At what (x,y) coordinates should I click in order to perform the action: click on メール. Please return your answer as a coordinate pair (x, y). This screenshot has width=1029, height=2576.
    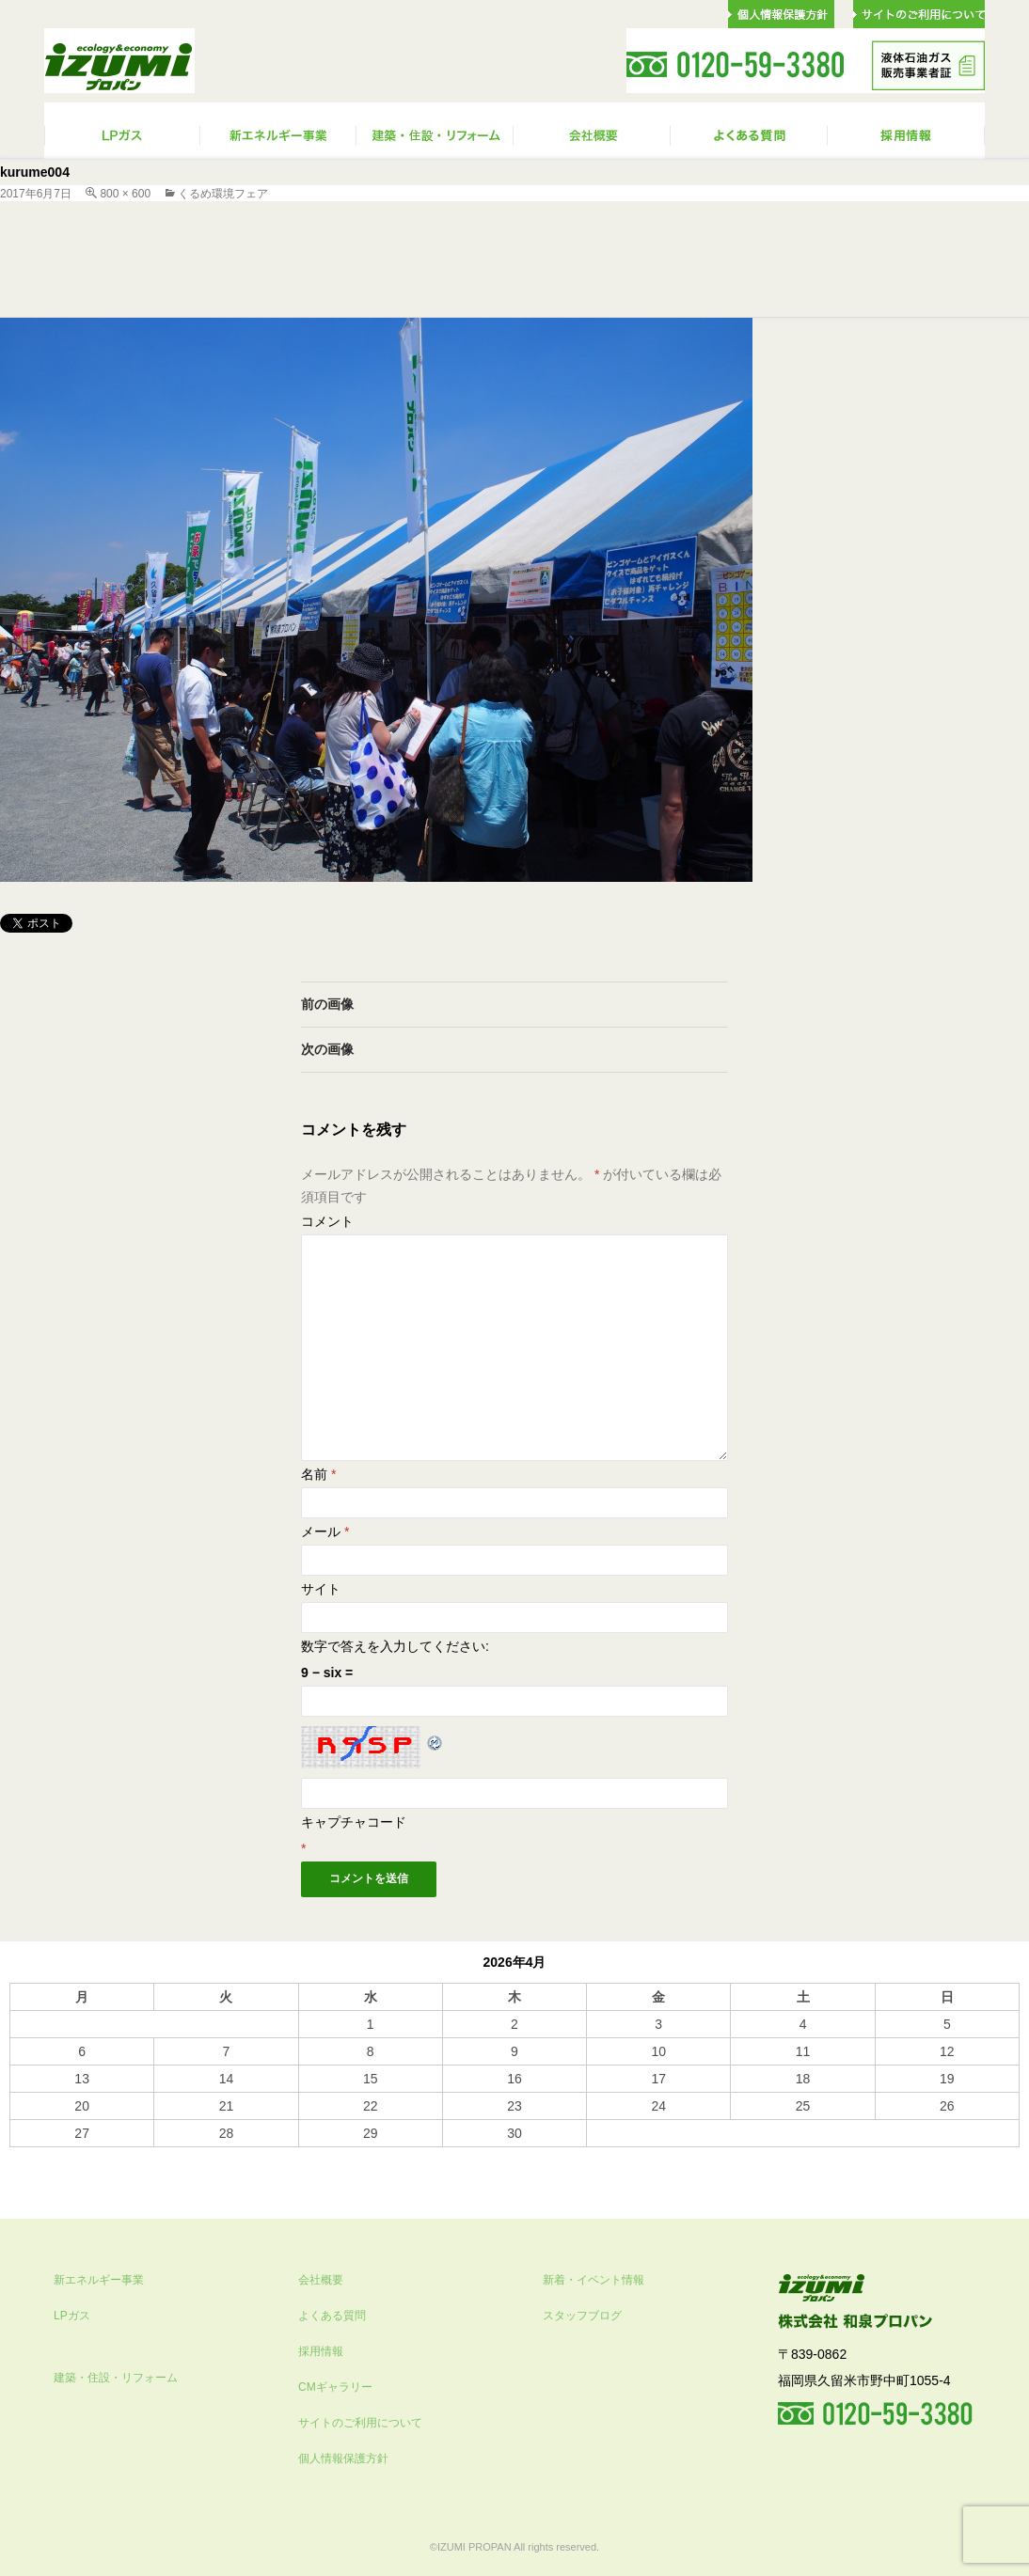
    Looking at the image, I should click on (325, 1531).